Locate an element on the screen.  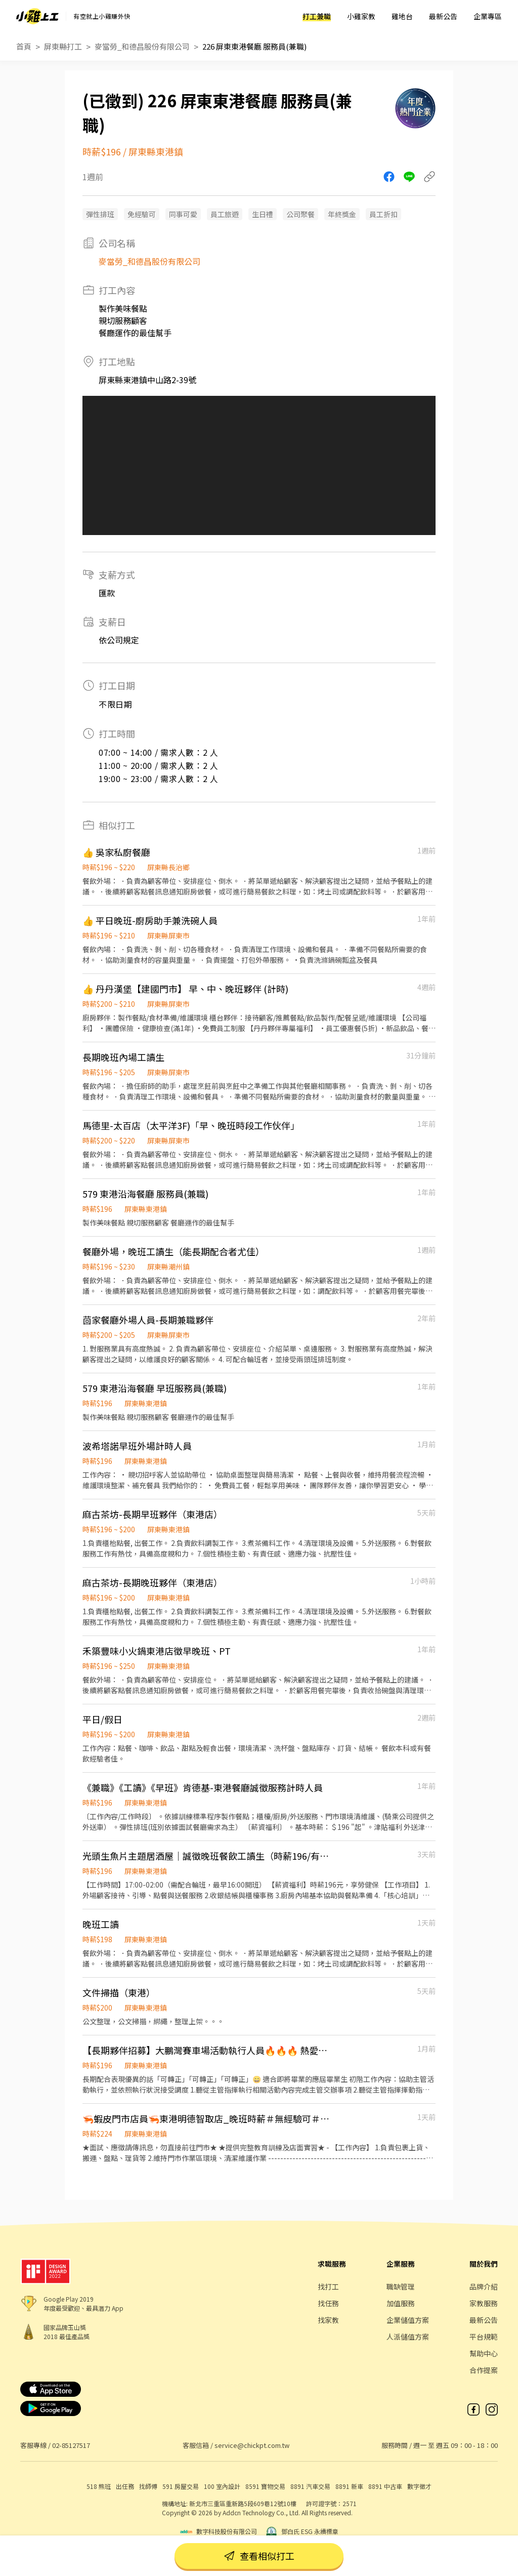
8891 汽車交易 is located at coordinates (310, 2486).